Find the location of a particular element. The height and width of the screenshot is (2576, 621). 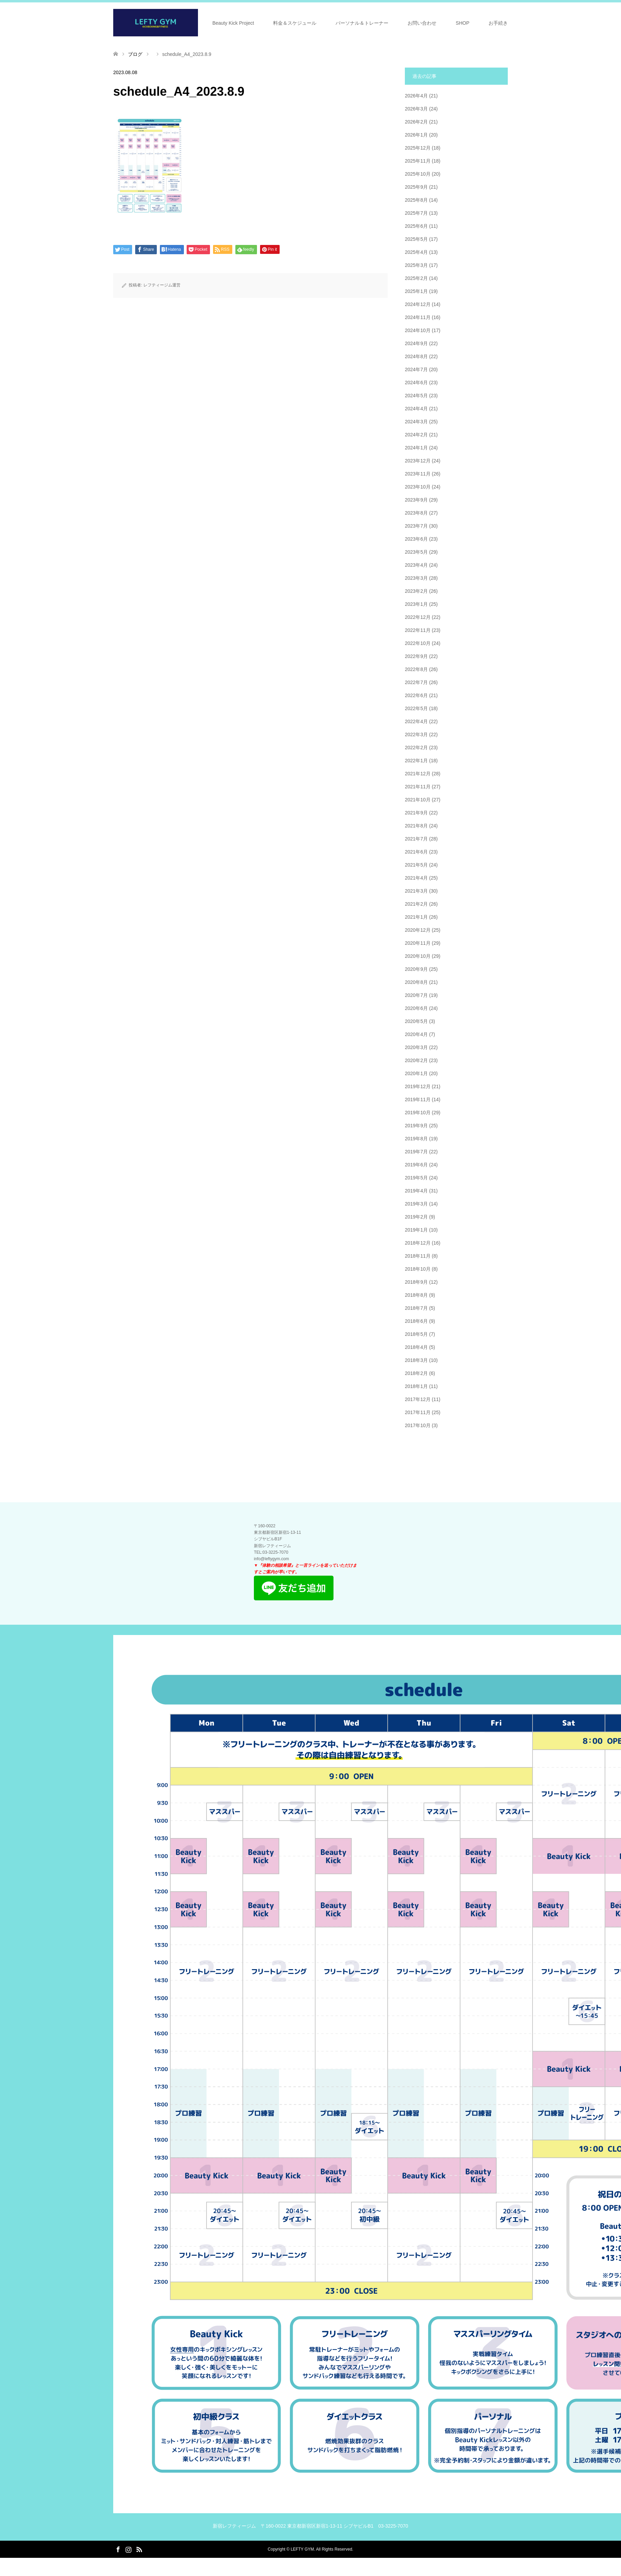

2025年1月 is located at coordinates (416, 291).